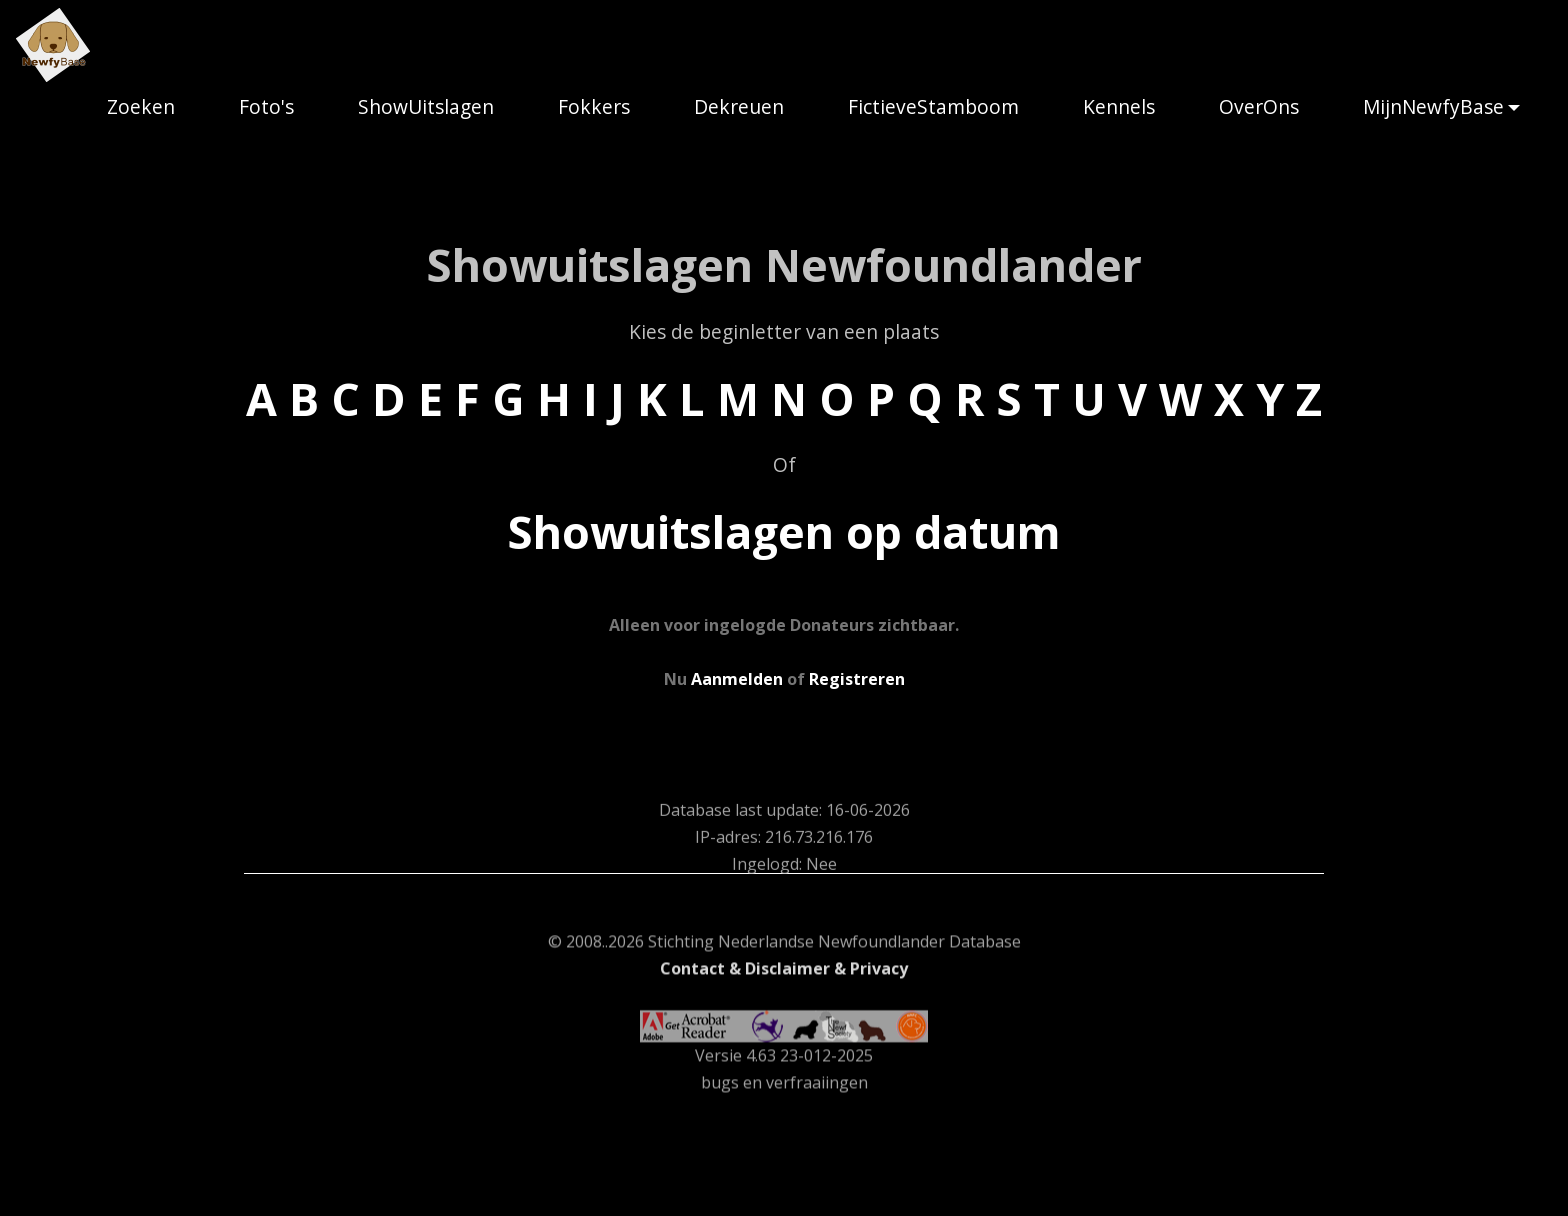  What do you see at coordinates (1259, 106) in the screenshot?
I see `OverOns` at bounding box center [1259, 106].